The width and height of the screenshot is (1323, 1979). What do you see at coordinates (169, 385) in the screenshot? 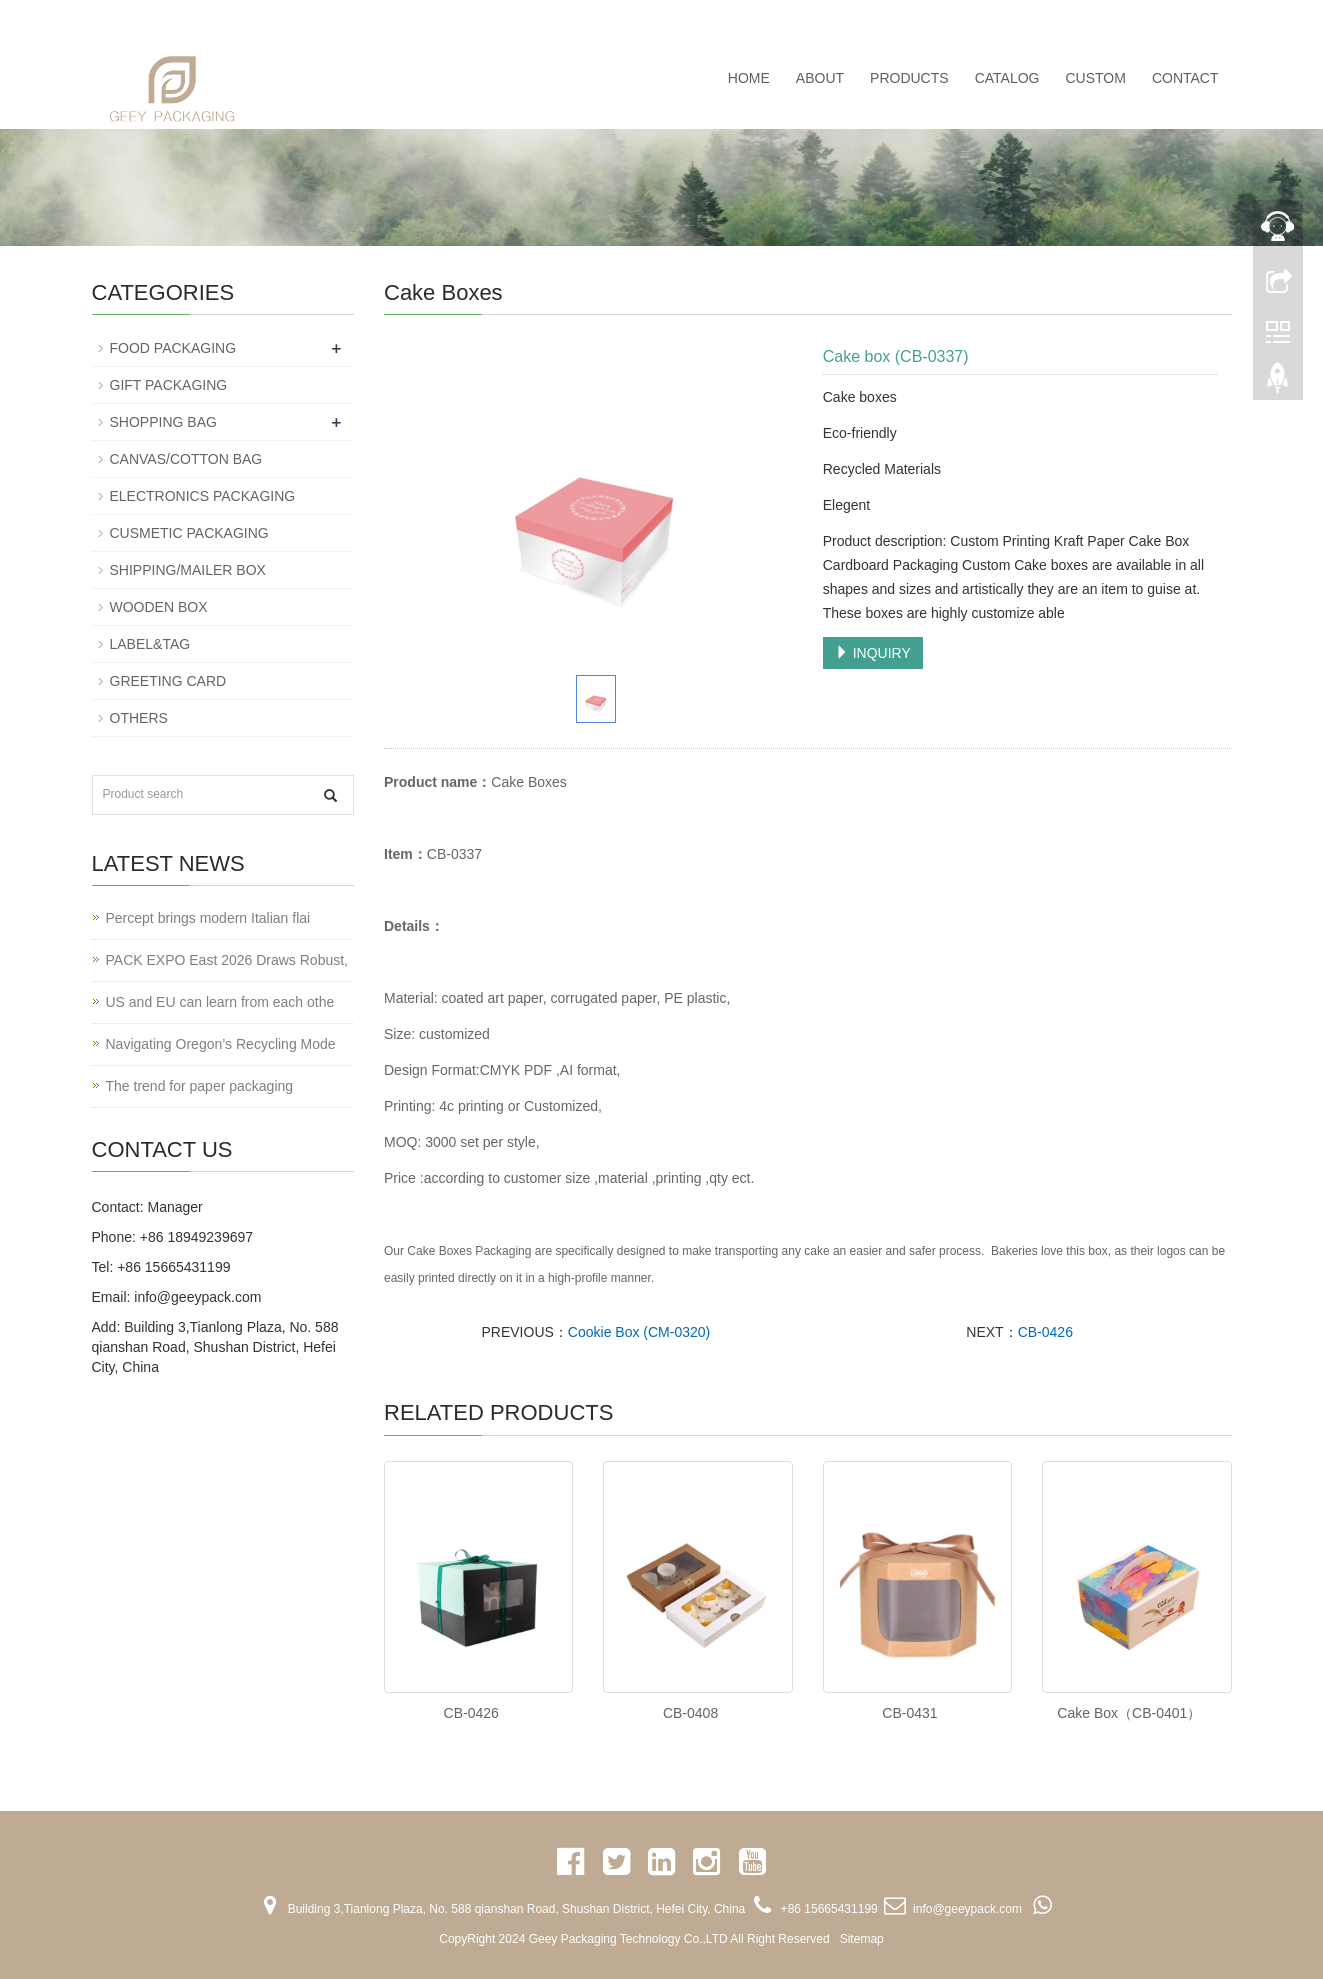
I see `GIFT PACKAGING` at bounding box center [169, 385].